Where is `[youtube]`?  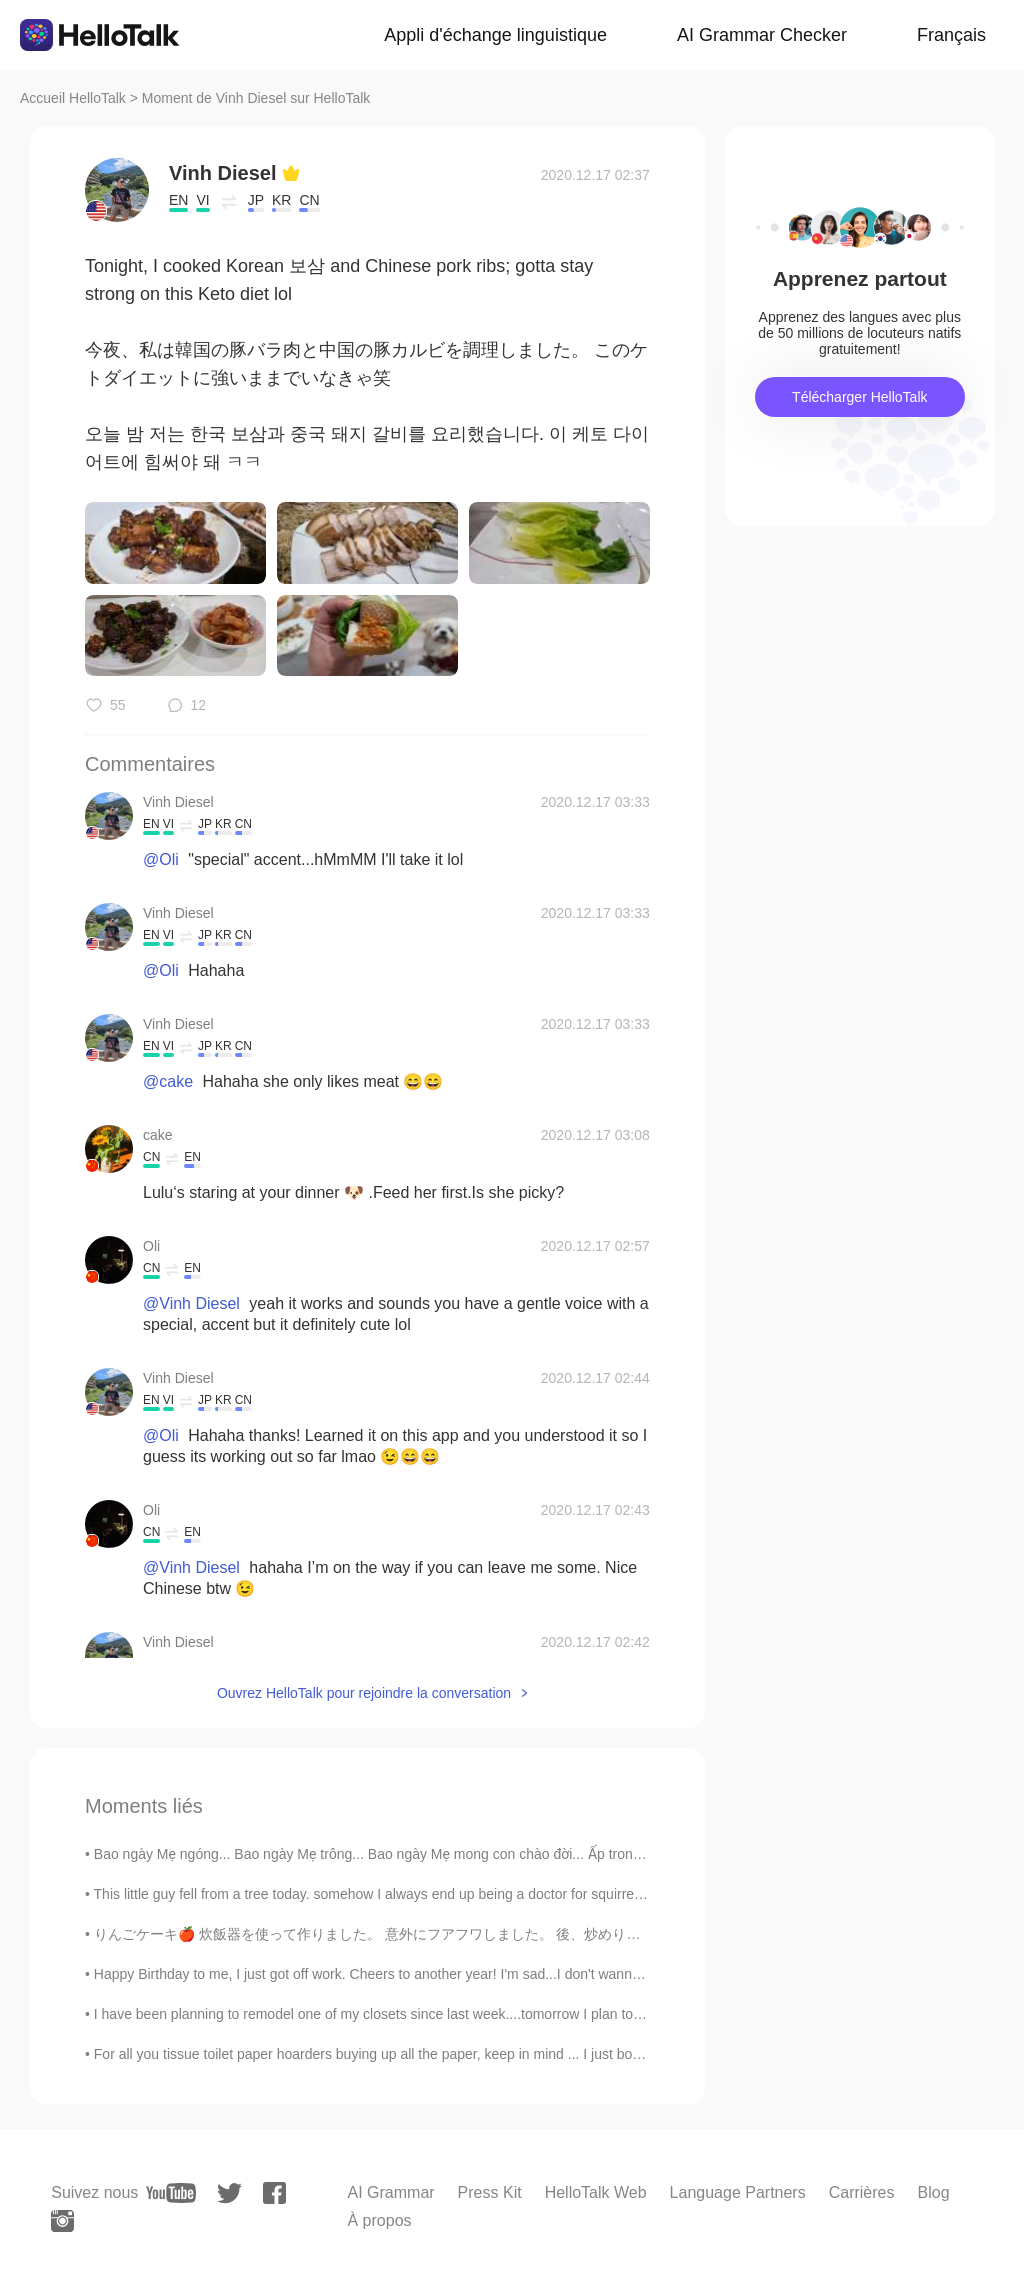
[youtube] is located at coordinates (171, 2193).